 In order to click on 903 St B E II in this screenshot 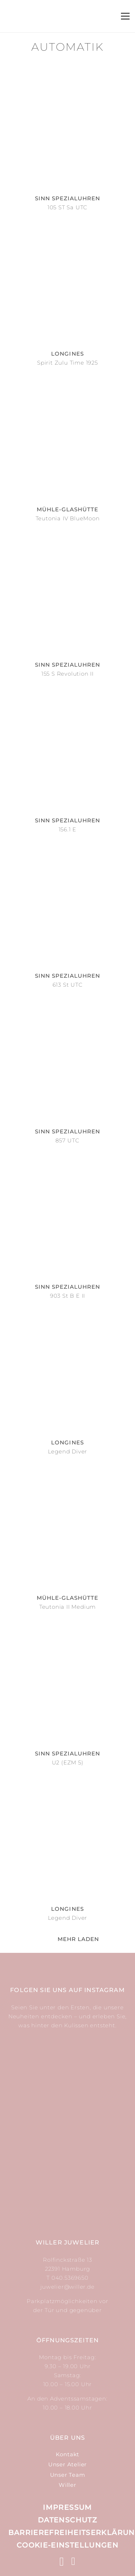, I will do `click(67, 1295)`.